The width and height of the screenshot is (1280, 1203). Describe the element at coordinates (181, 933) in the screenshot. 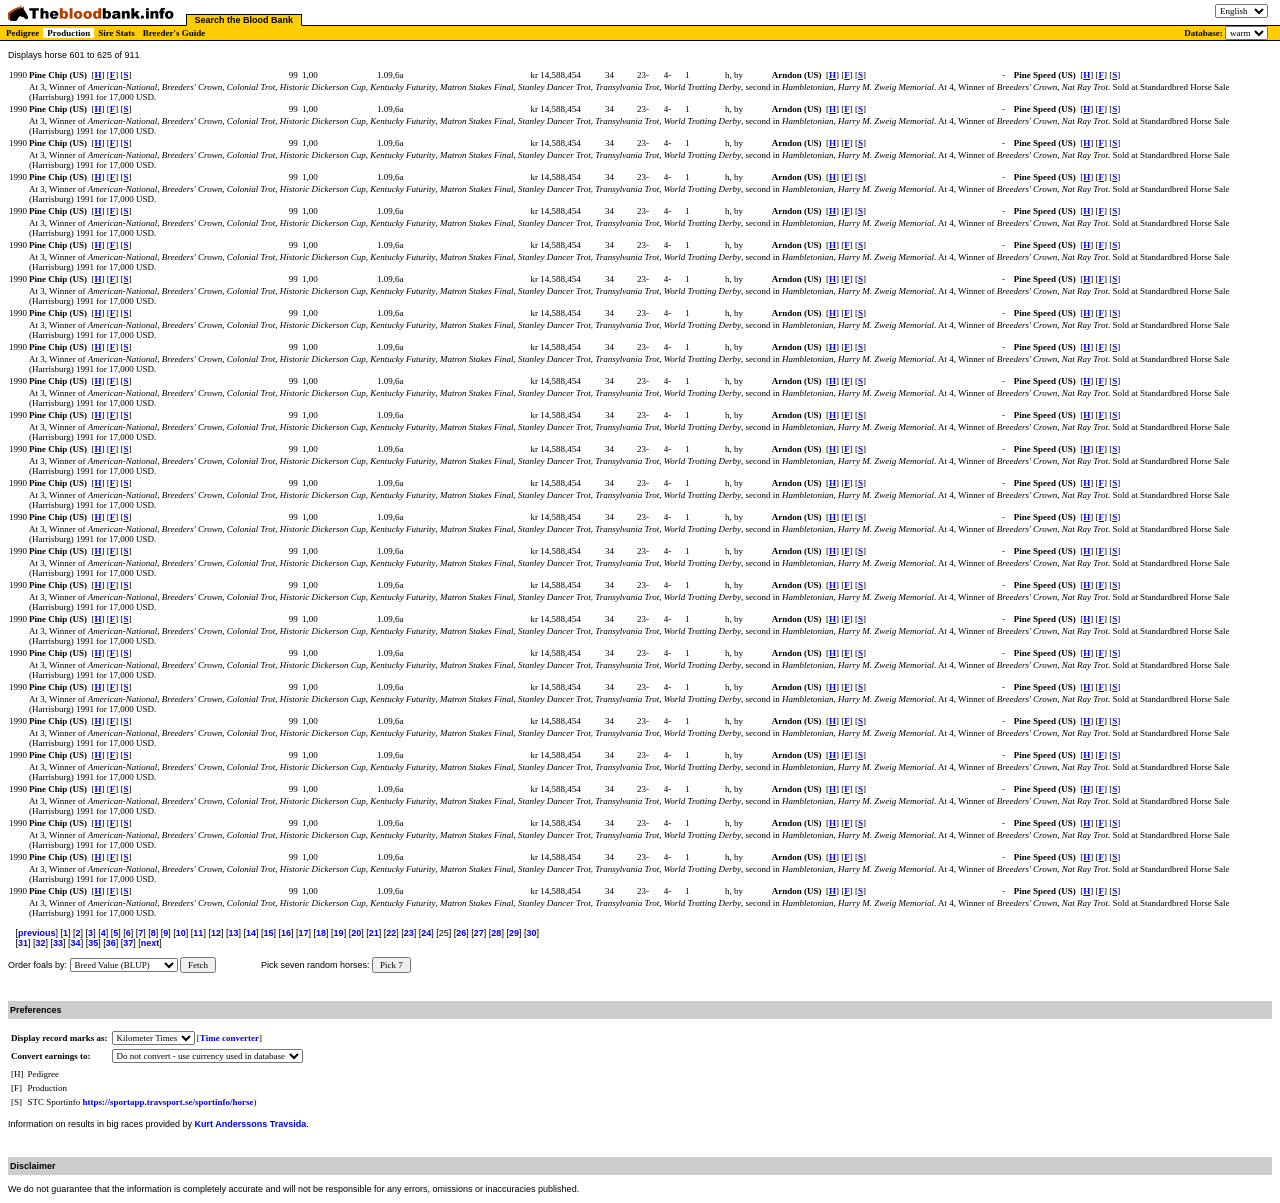

I see `10` at that location.